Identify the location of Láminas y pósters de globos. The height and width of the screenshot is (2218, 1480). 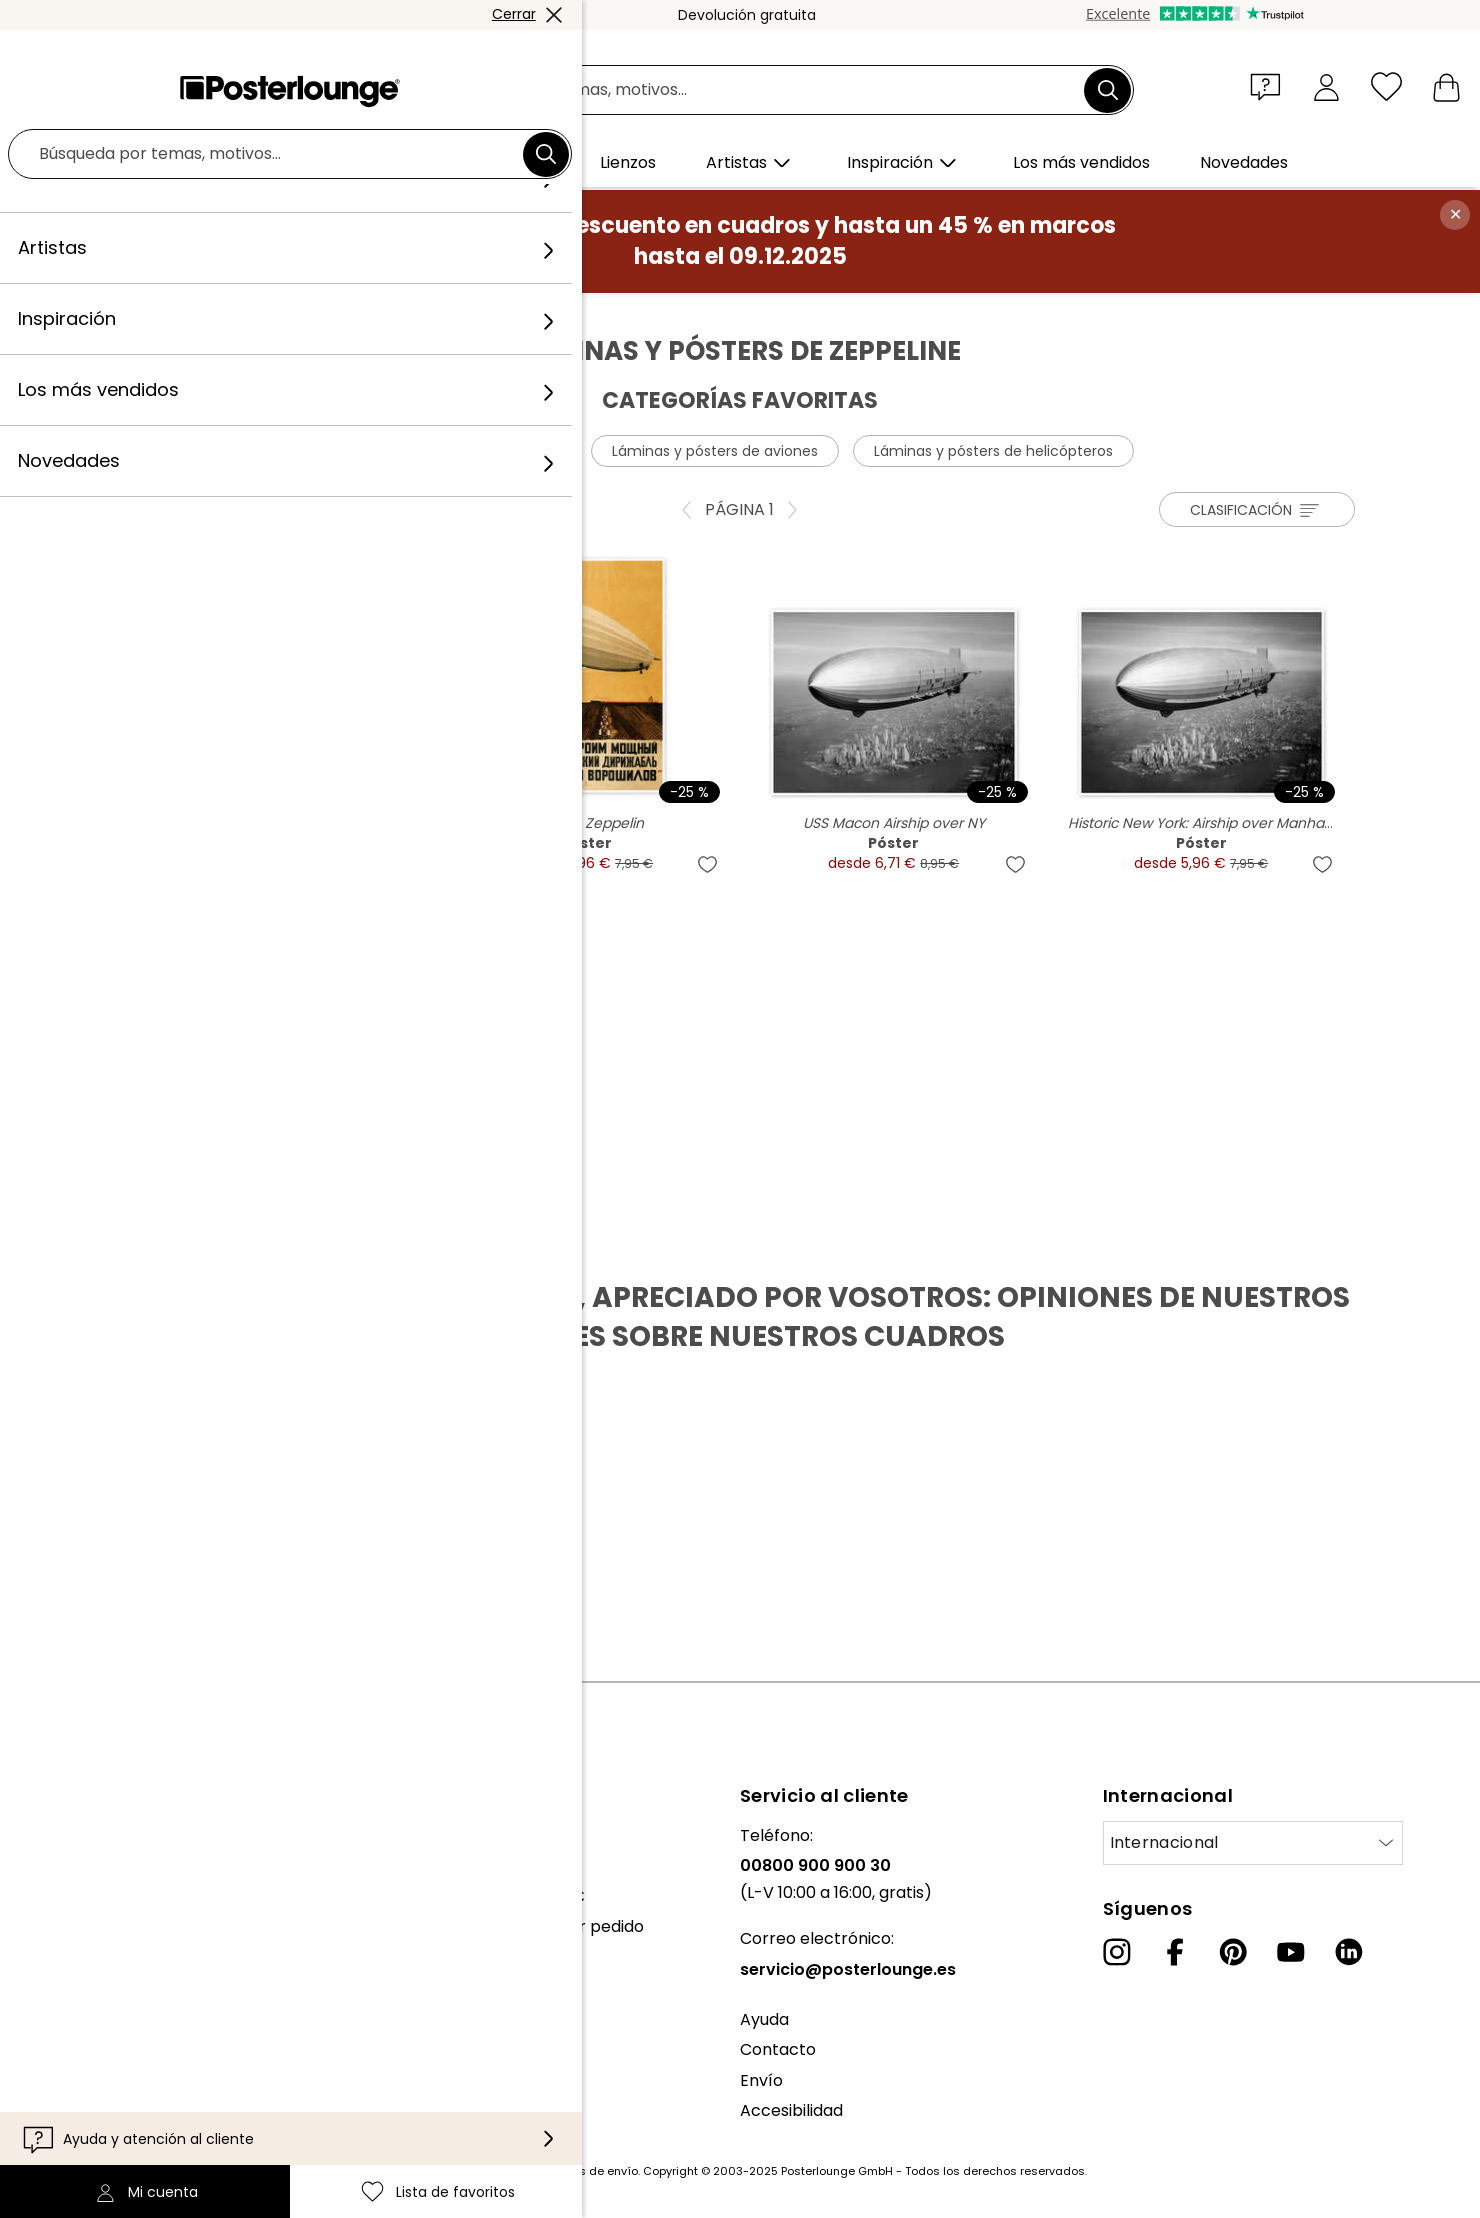
(457, 451).